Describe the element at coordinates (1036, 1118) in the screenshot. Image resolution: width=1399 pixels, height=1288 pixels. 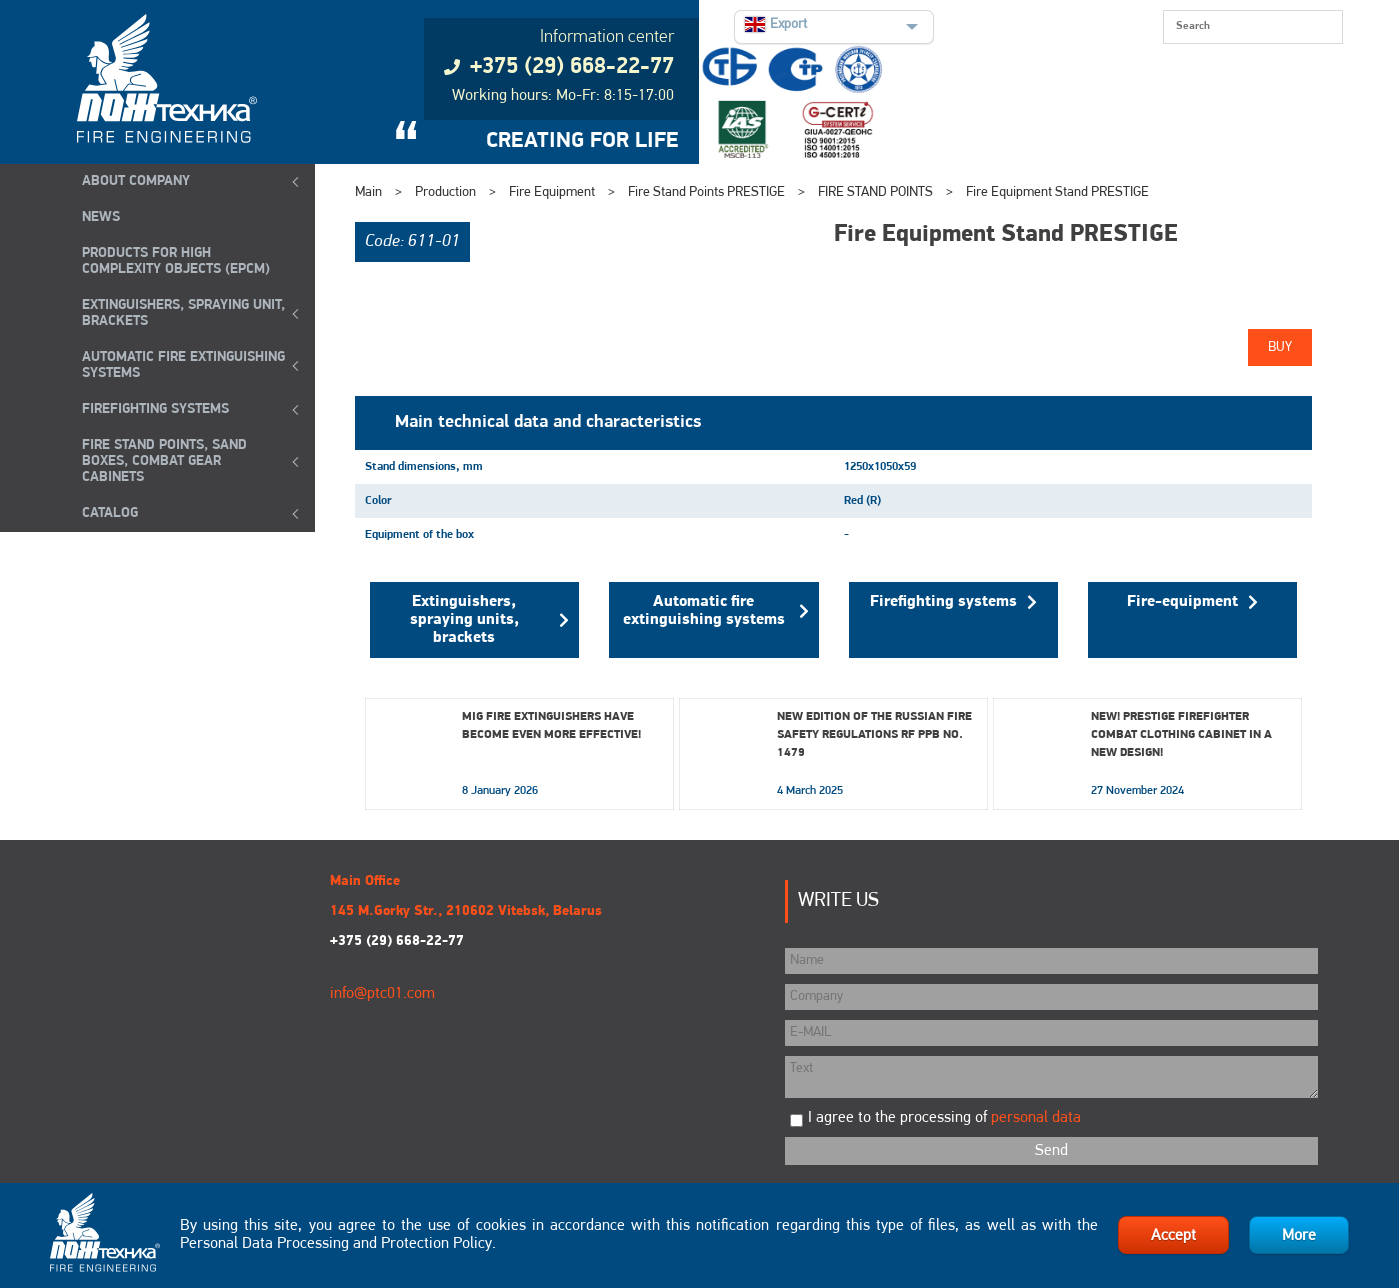
I see `personal data` at that location.